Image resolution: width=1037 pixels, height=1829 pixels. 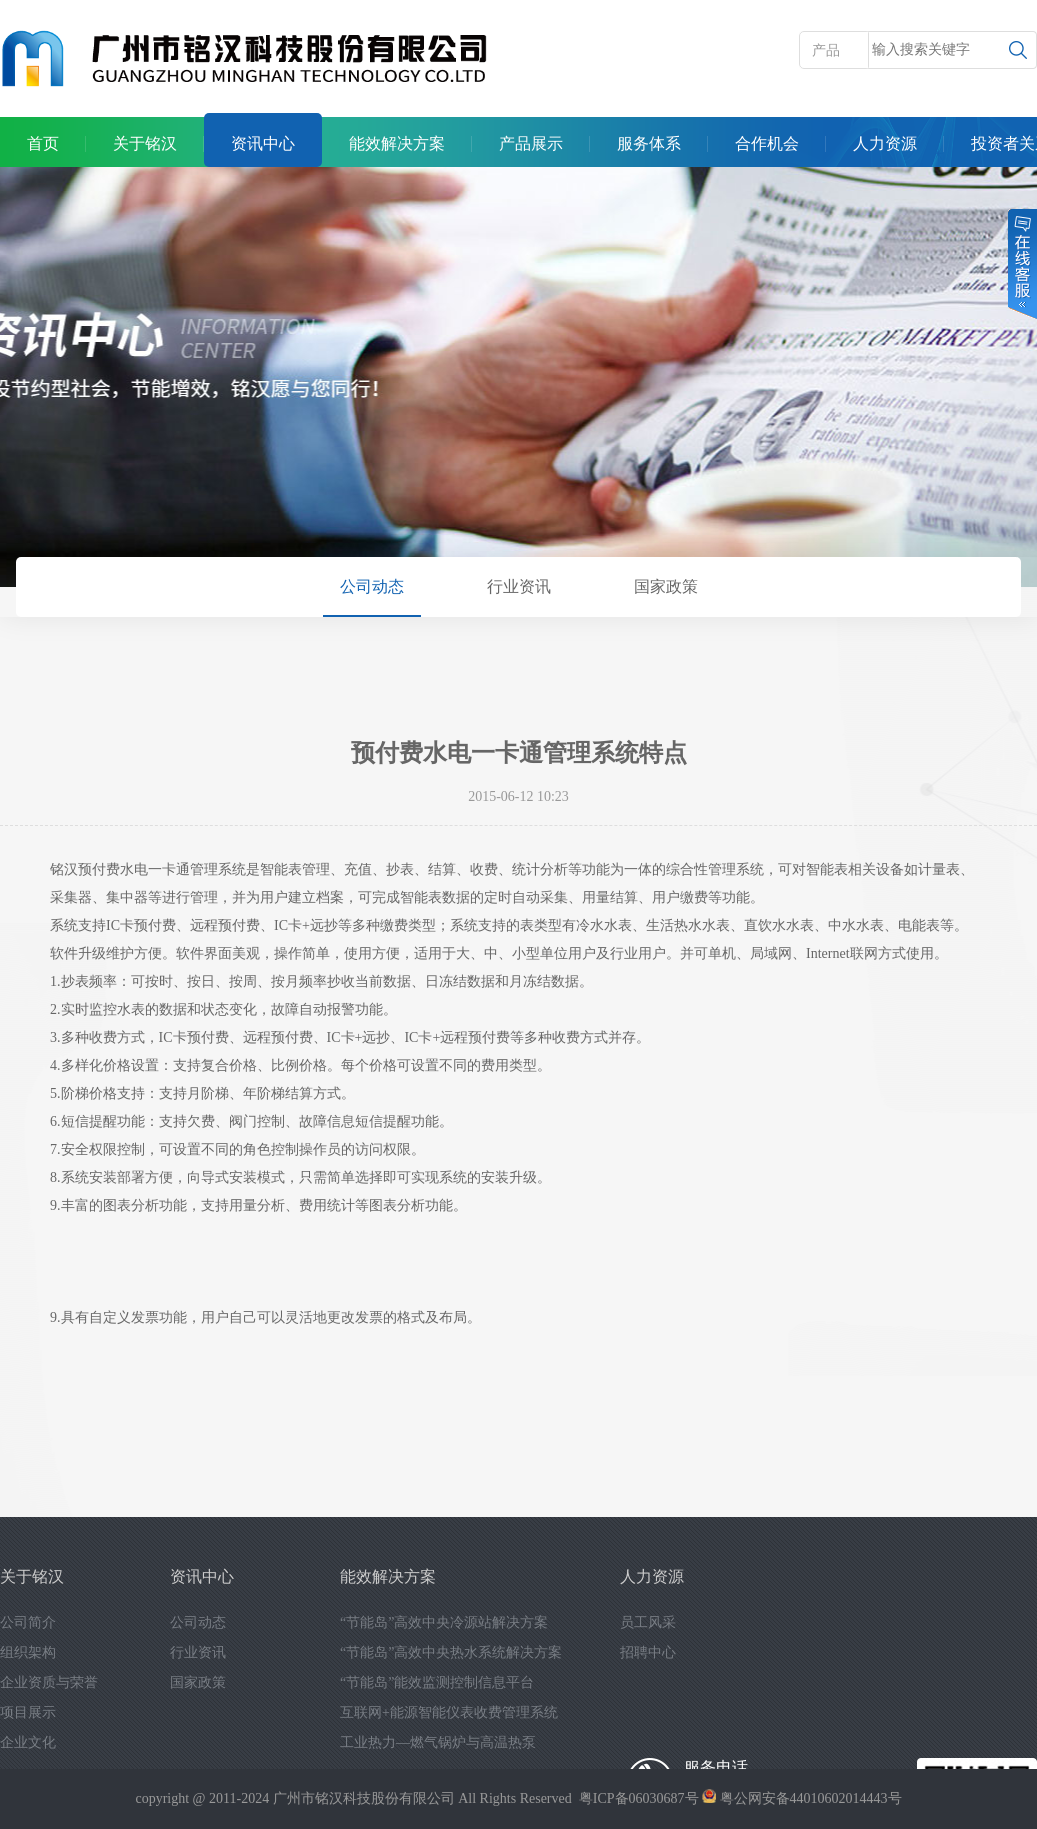 What do you see at coordinates (1021, 264) in the screenshot?
I see `在线客服` at bounding box center [1021, 264].